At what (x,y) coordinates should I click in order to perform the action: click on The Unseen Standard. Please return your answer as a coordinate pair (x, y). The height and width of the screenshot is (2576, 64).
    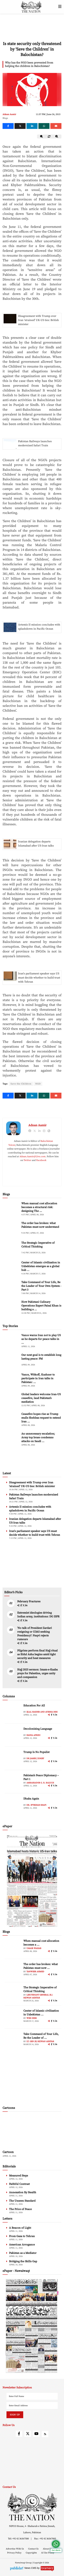
    Looking at the image, I should click on (22, 2200).